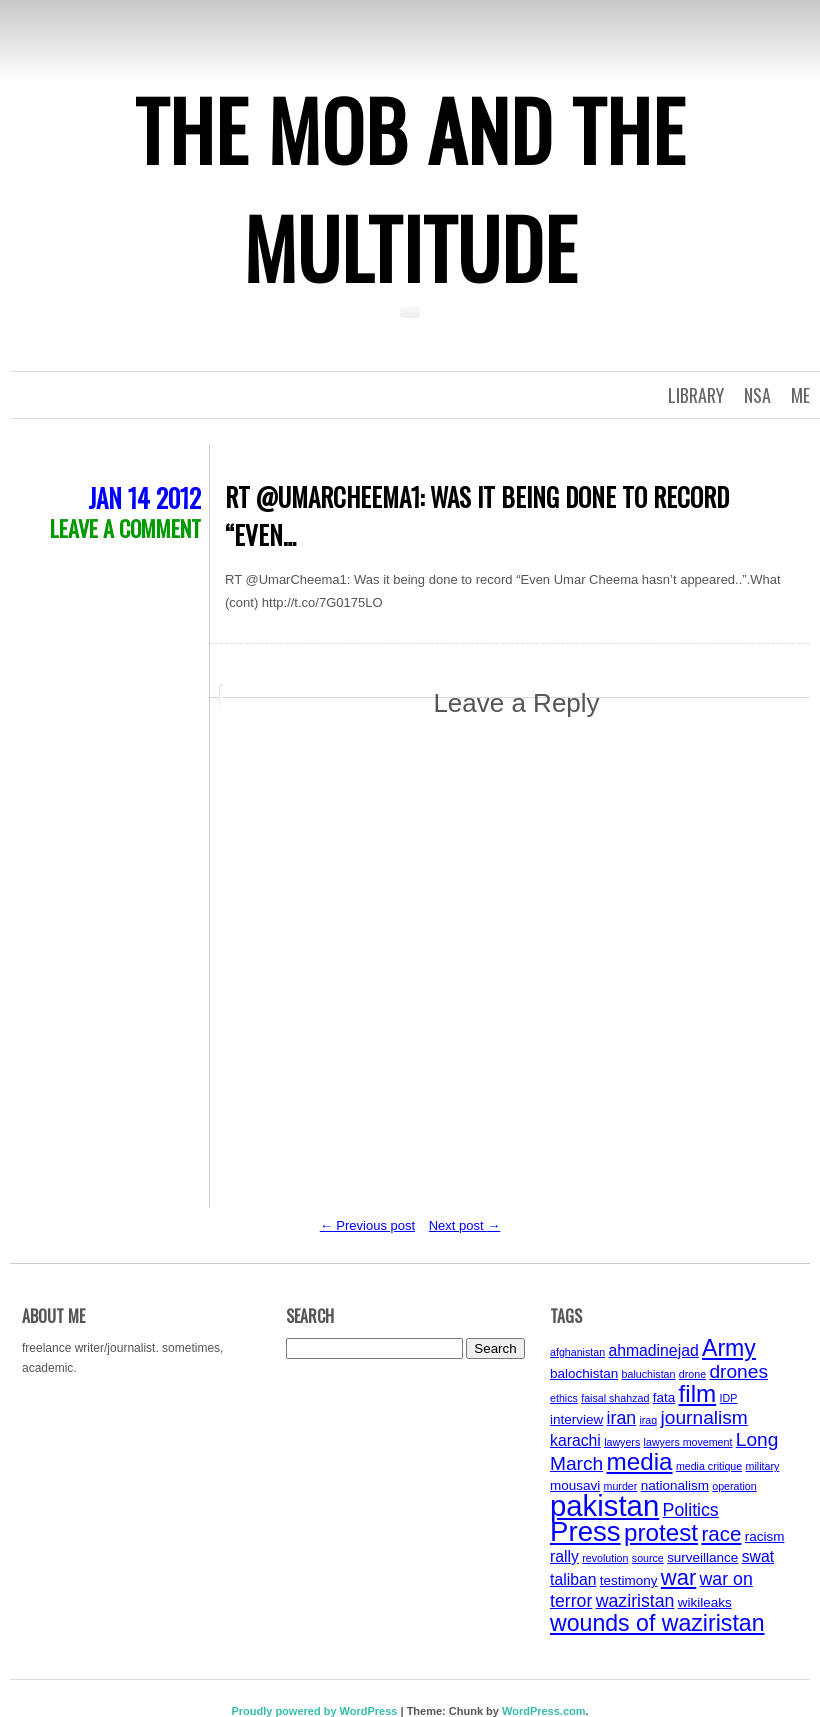 The height and width of the screenshot is (1717, 820). I want to click on wounds of waziristan [wounds of waziristan (10 items)], so click(657, 1623).